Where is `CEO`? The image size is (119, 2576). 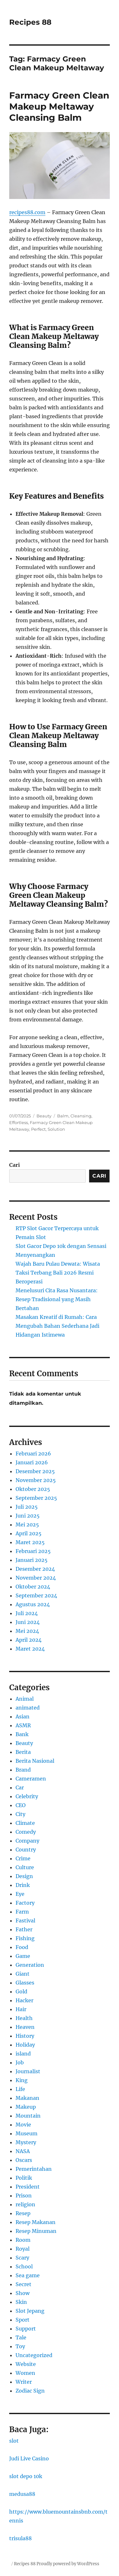 CEO is located at coordinates (21, 1805).